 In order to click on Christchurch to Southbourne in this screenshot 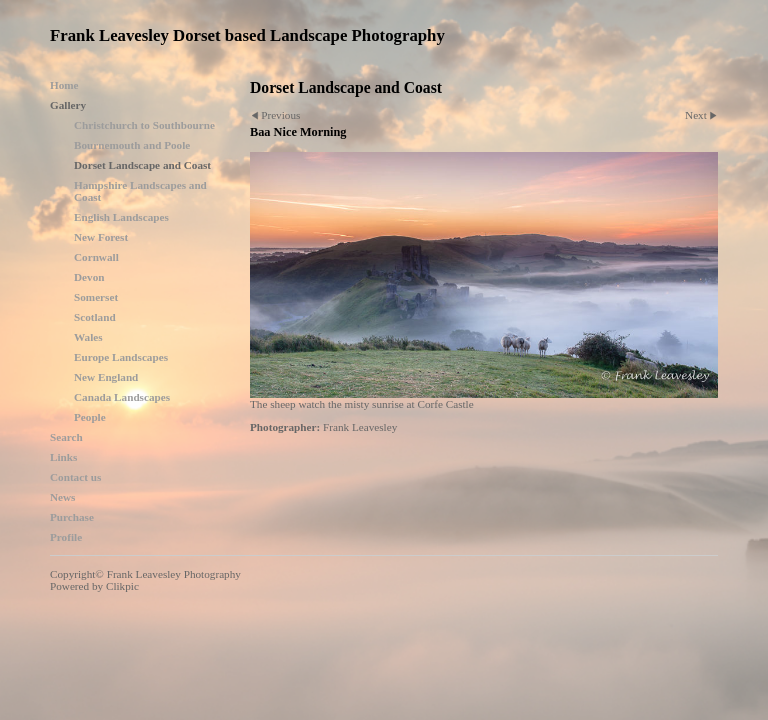, I will do `click(144, 125)`.